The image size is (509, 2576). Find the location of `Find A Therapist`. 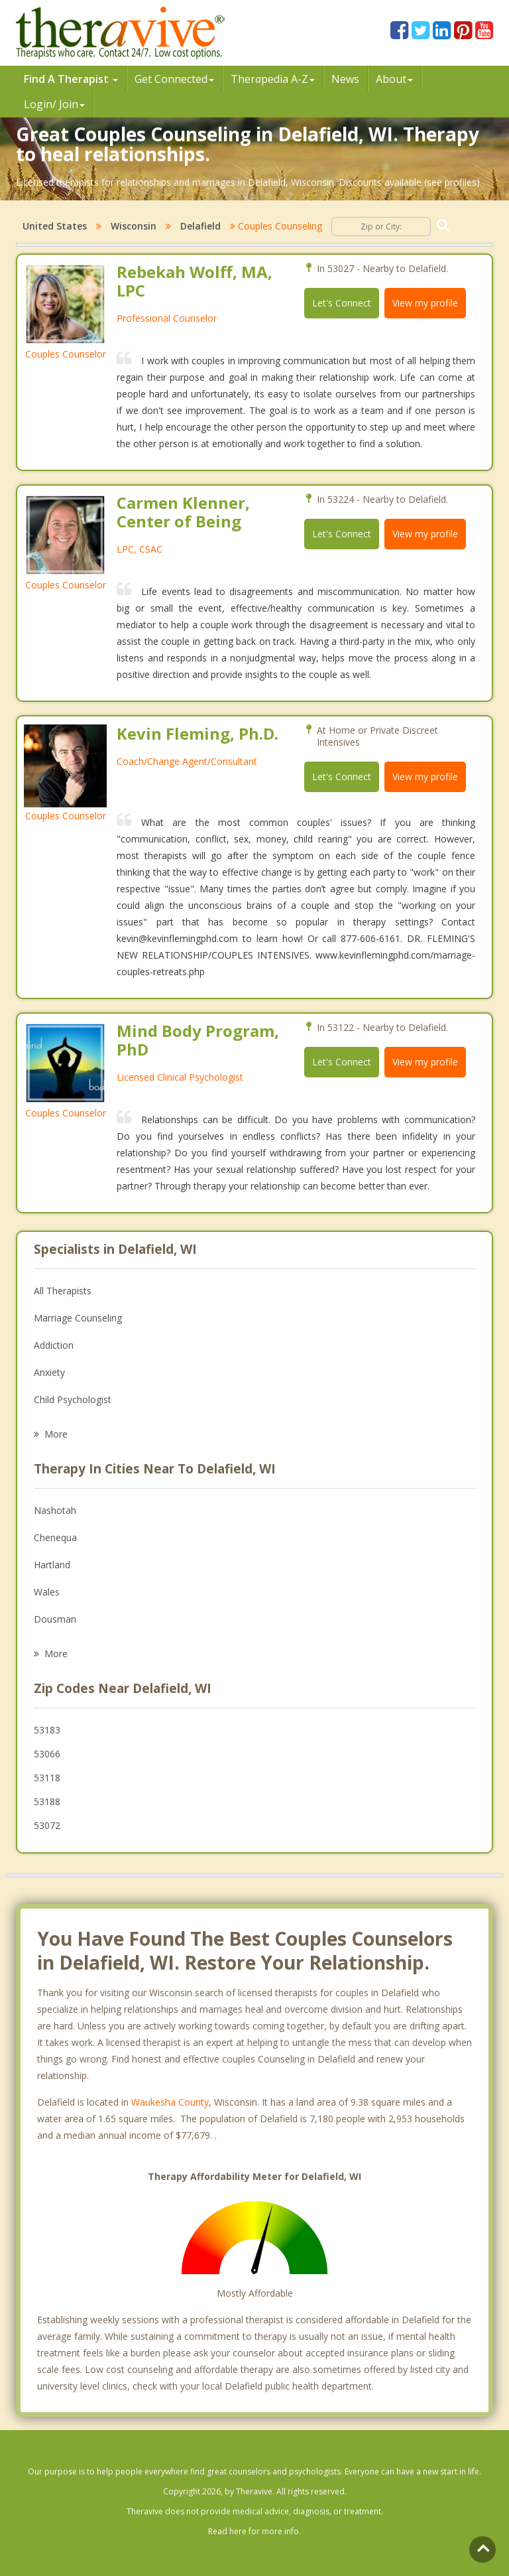

Find A Therapist is located at coordinates (71, 79).